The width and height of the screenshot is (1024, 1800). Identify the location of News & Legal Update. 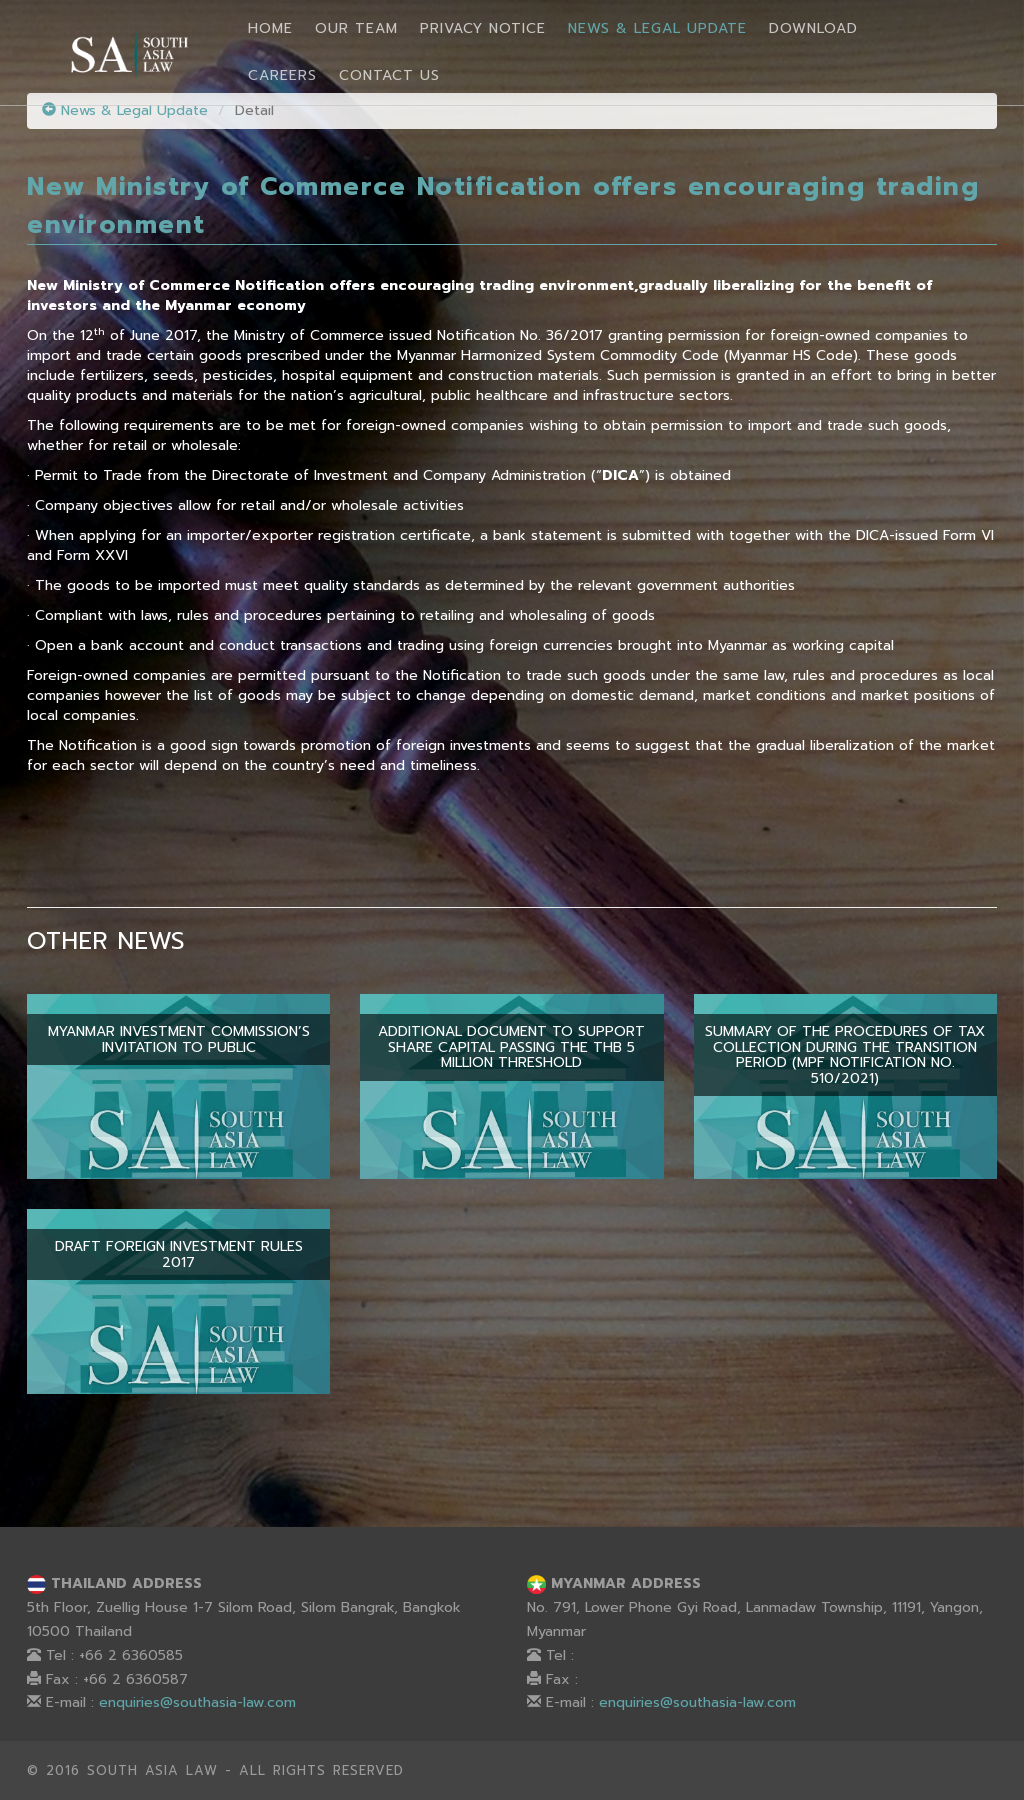
(657, 28).